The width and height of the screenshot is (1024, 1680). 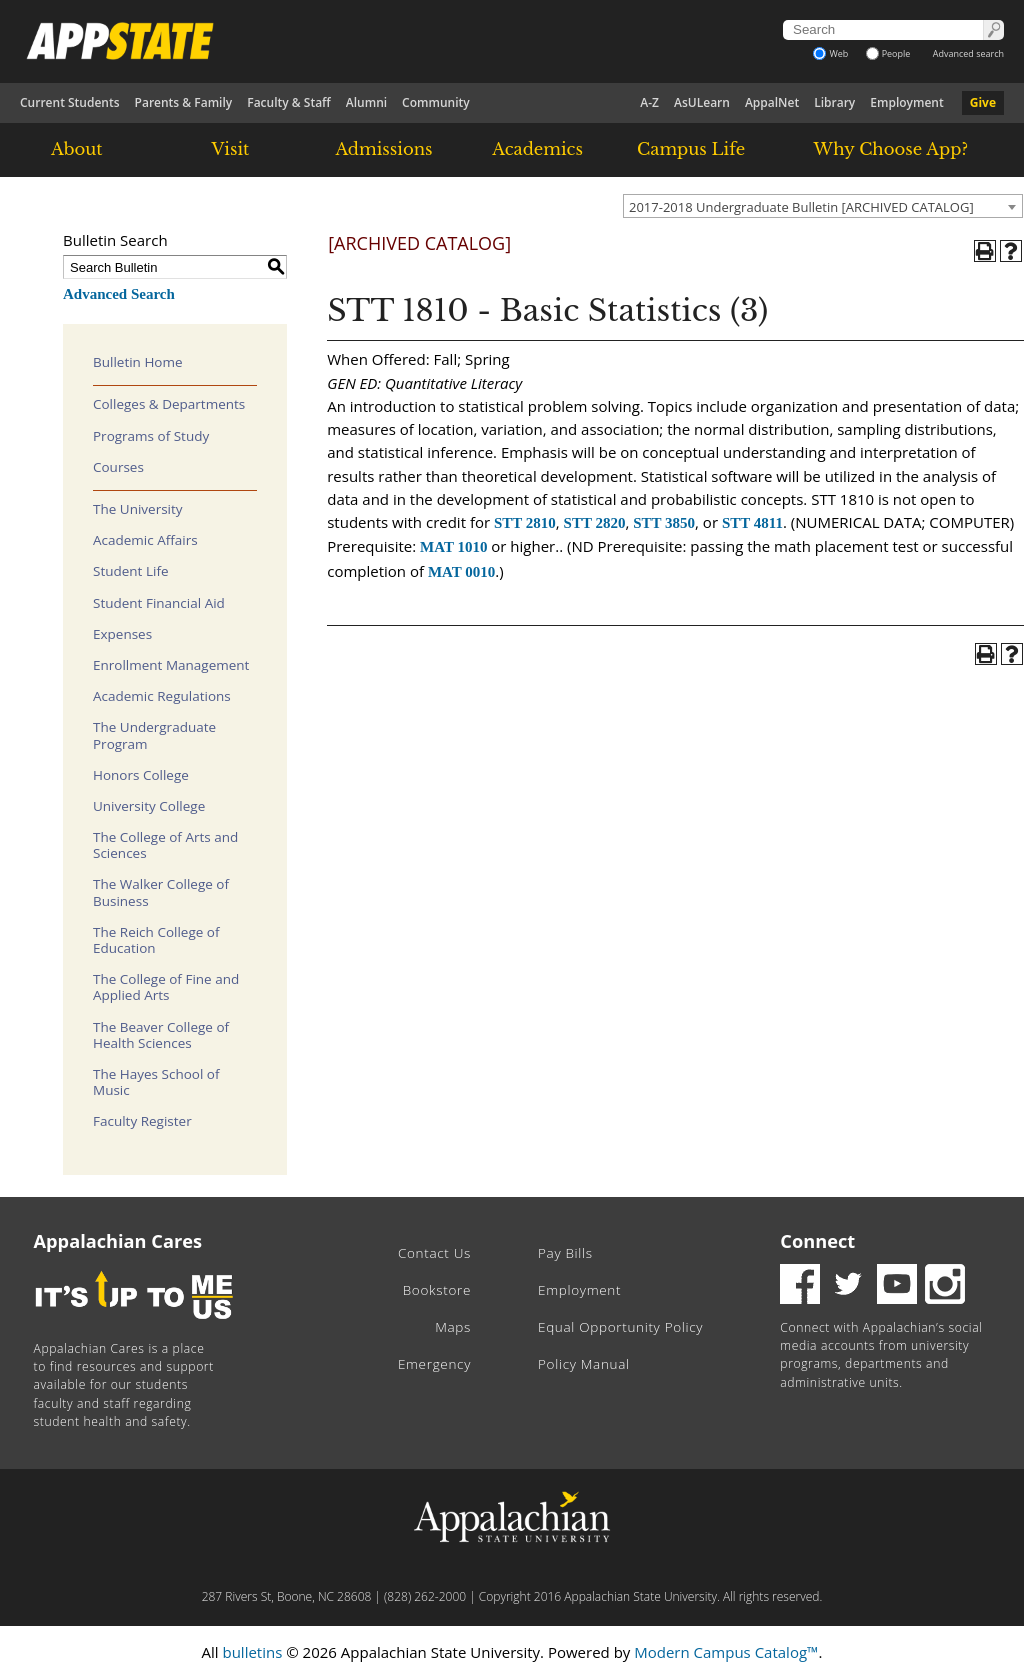 What do you see at coordinates (691, 149) in the screenshot?
I see `Campus Life` at bounding box center [691, 149].